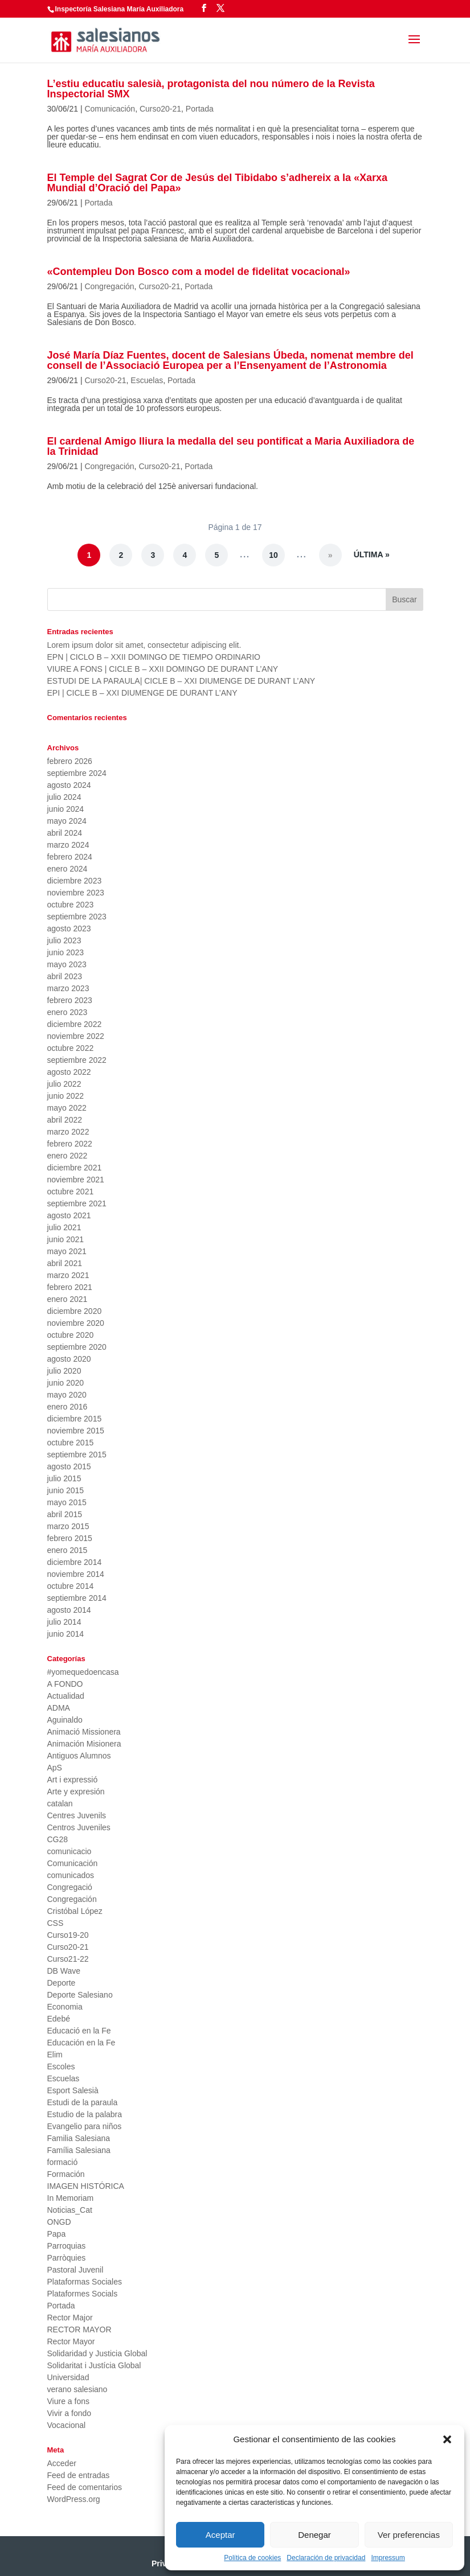 The width and height of the screenshot is (470, 2576). What do you see at coordinates (68, 1958) in the screenshot?
I see `Curso21-22` at bounding box center [68, 1958].